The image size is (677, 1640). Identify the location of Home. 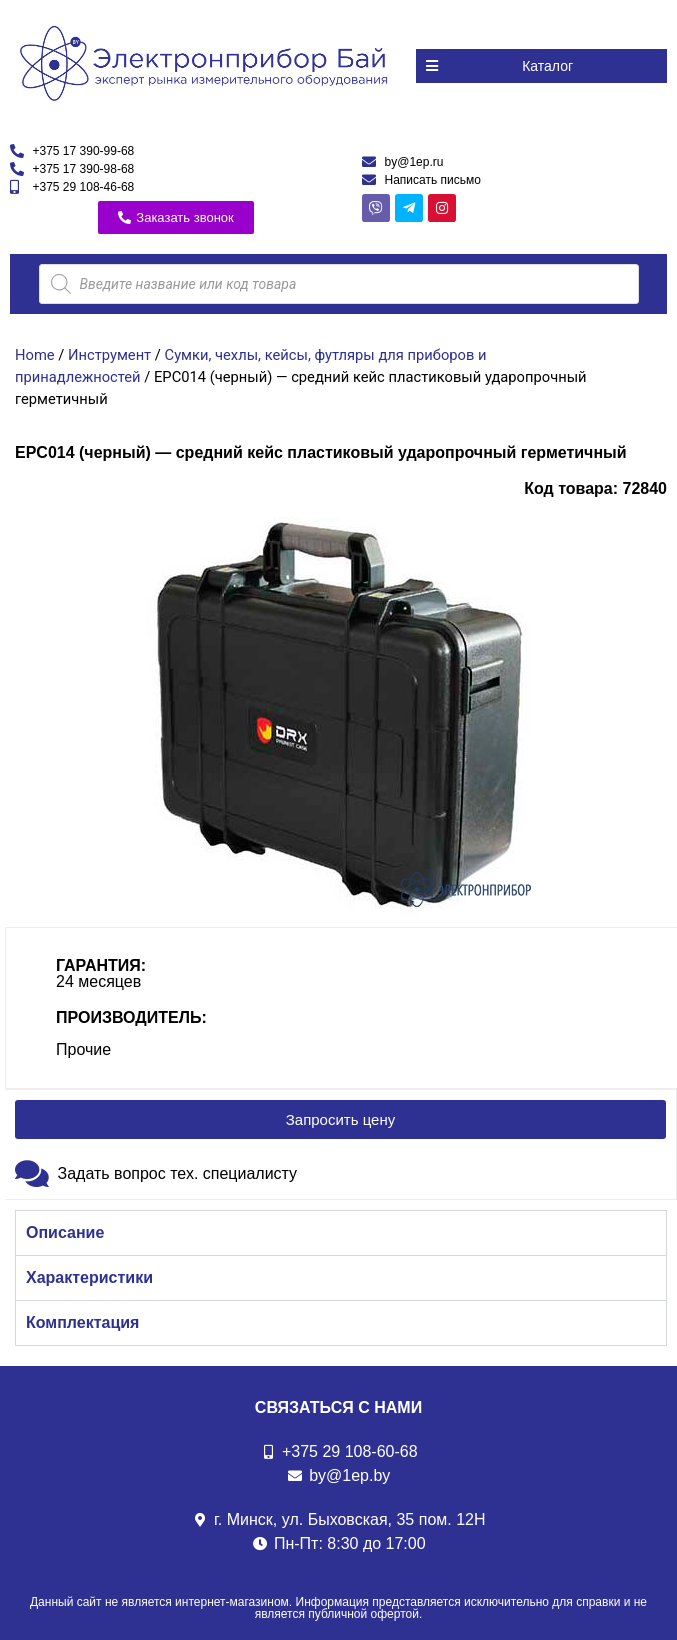
(35, 355).